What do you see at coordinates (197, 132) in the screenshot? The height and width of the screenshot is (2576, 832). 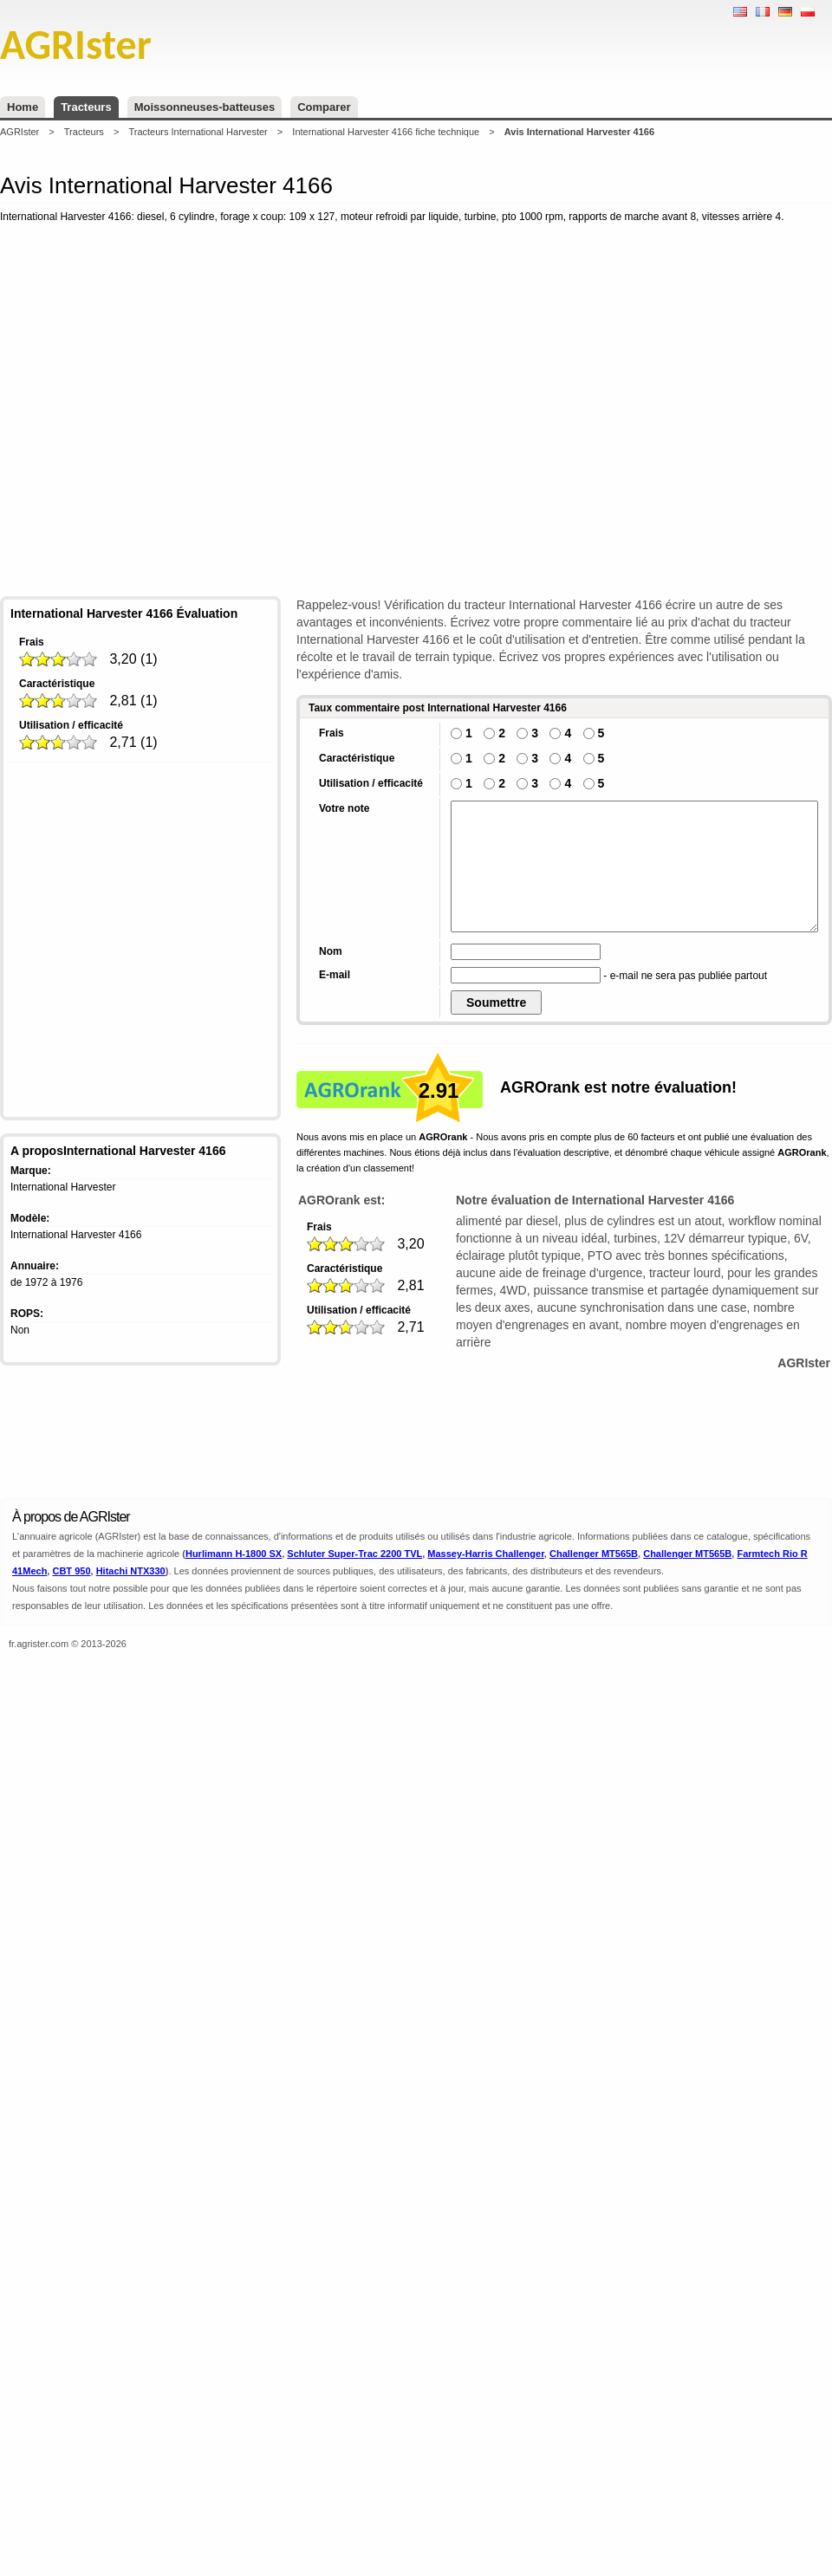 I see `Tracteurs International Harvester` at bounding box center [197, 132].